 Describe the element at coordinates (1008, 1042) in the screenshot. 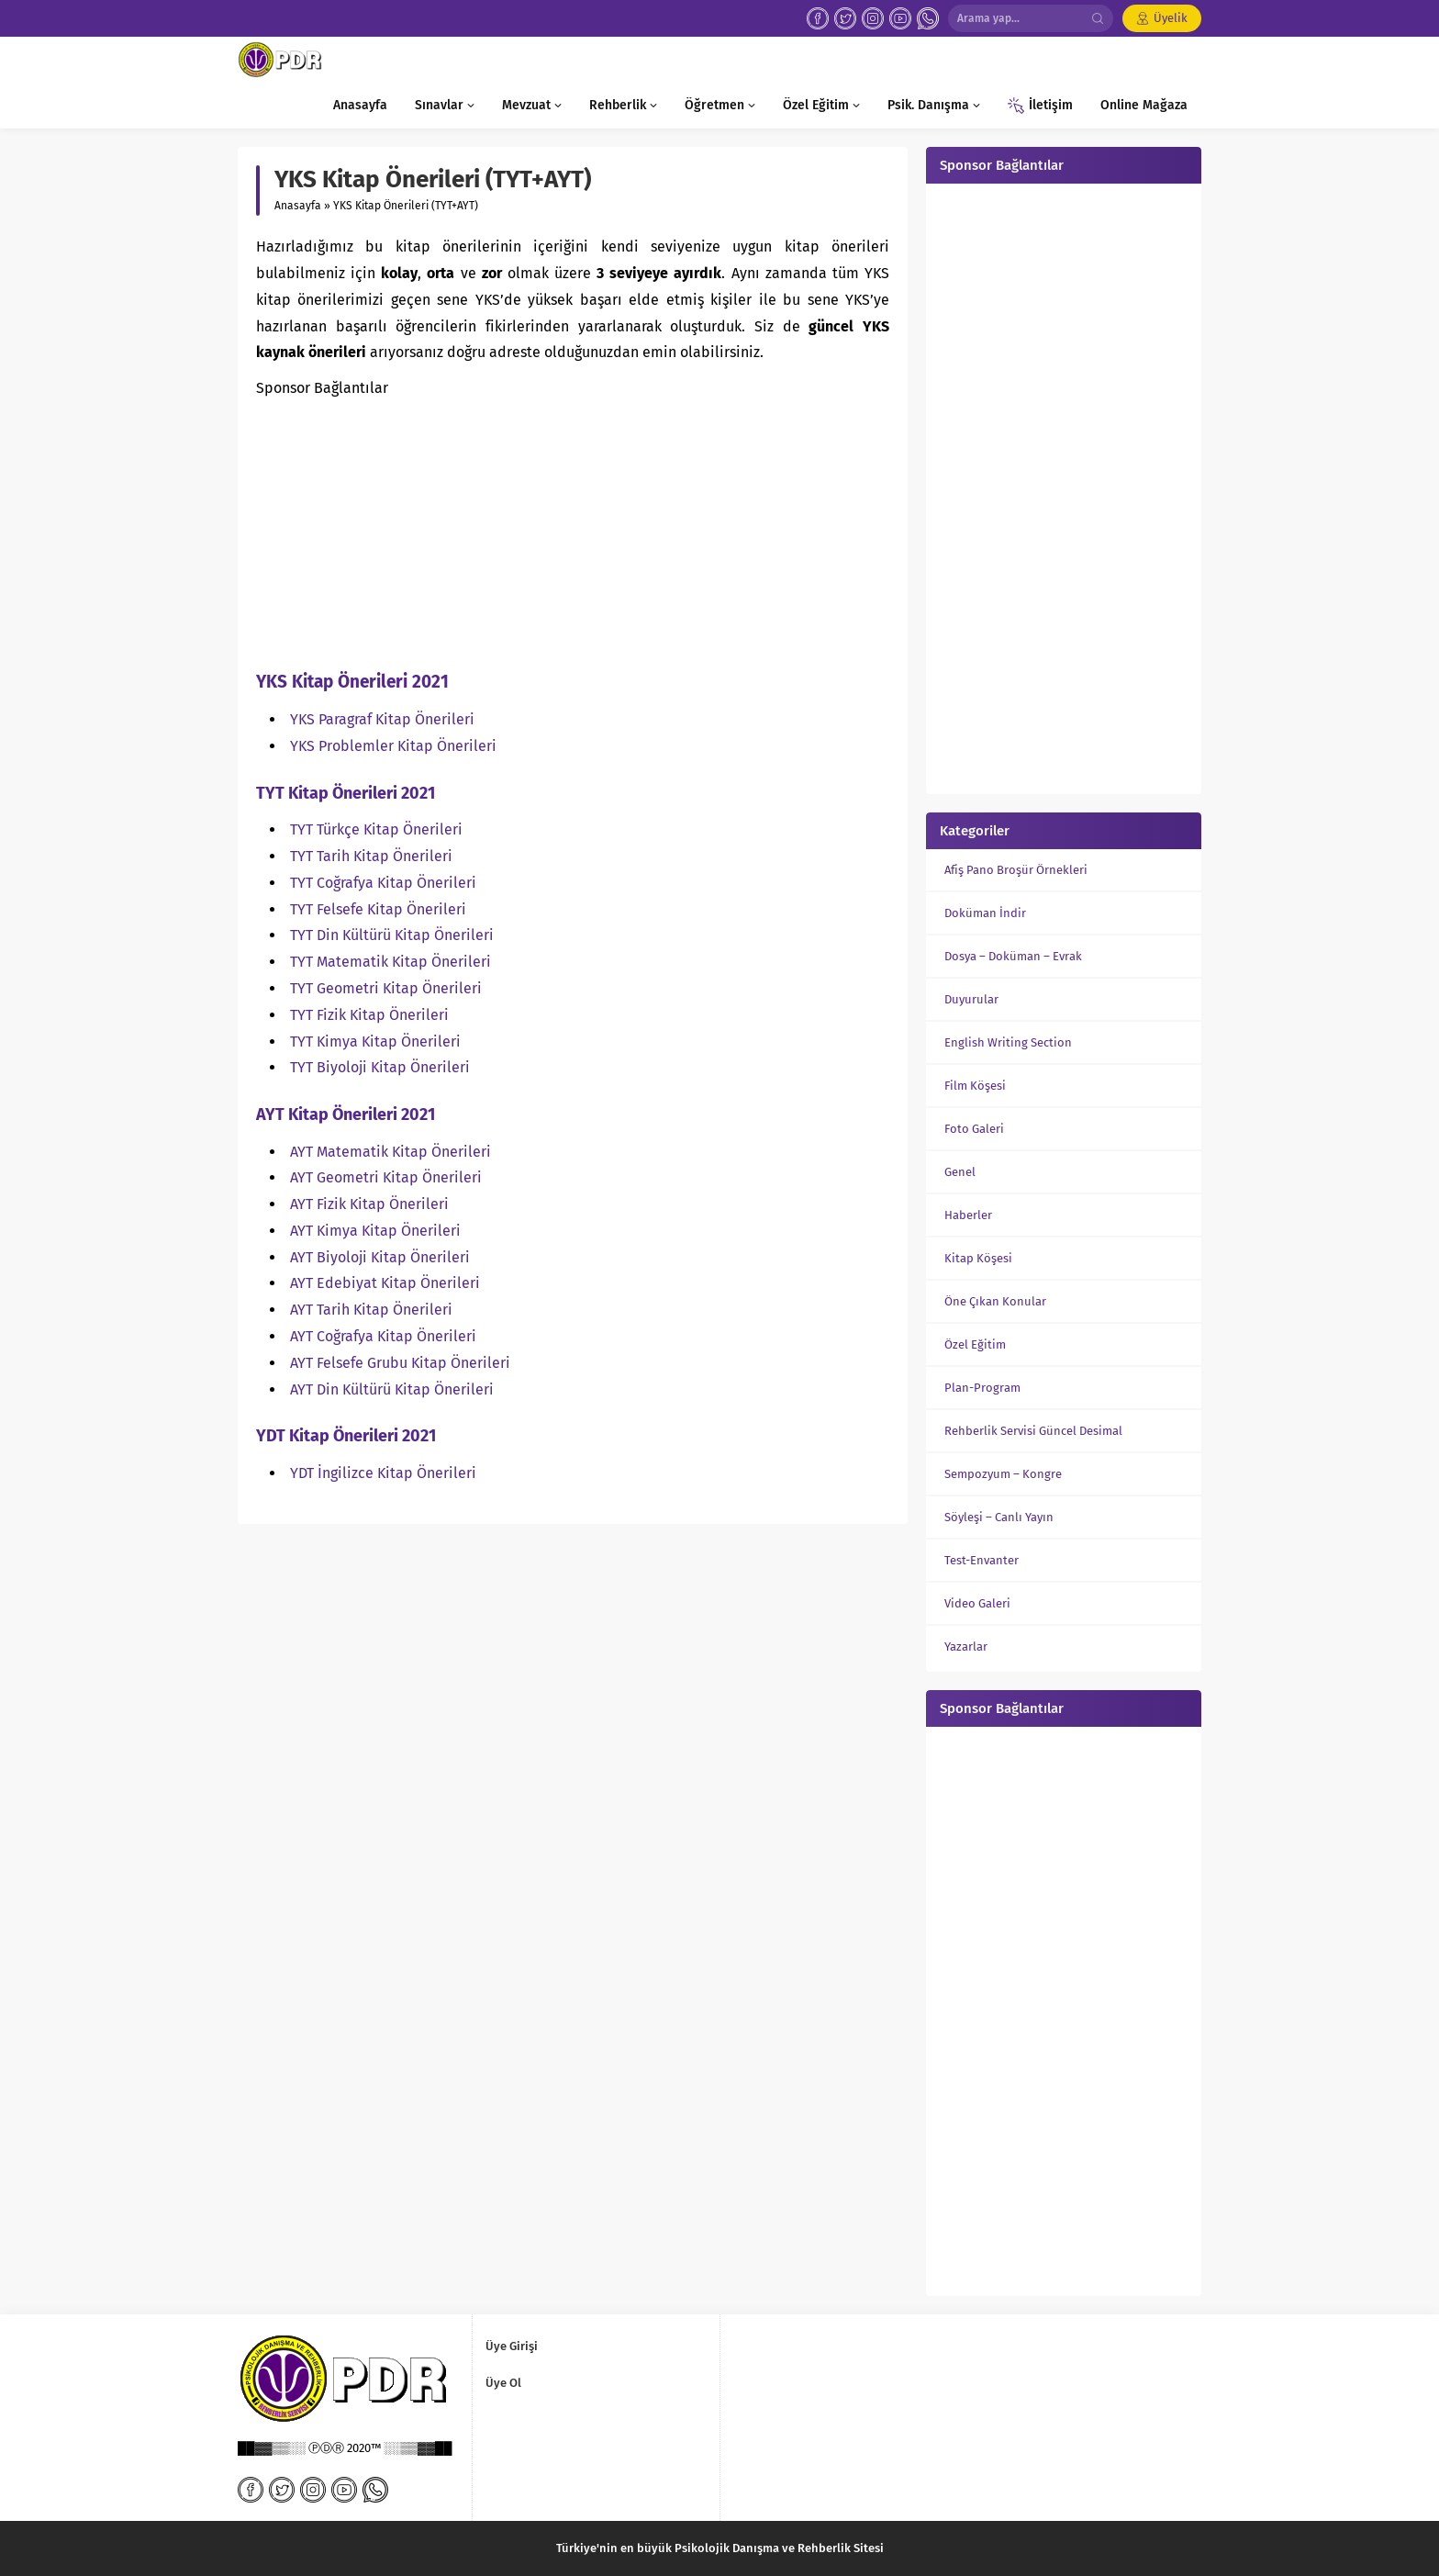

I see `English Writing Section` at that location.